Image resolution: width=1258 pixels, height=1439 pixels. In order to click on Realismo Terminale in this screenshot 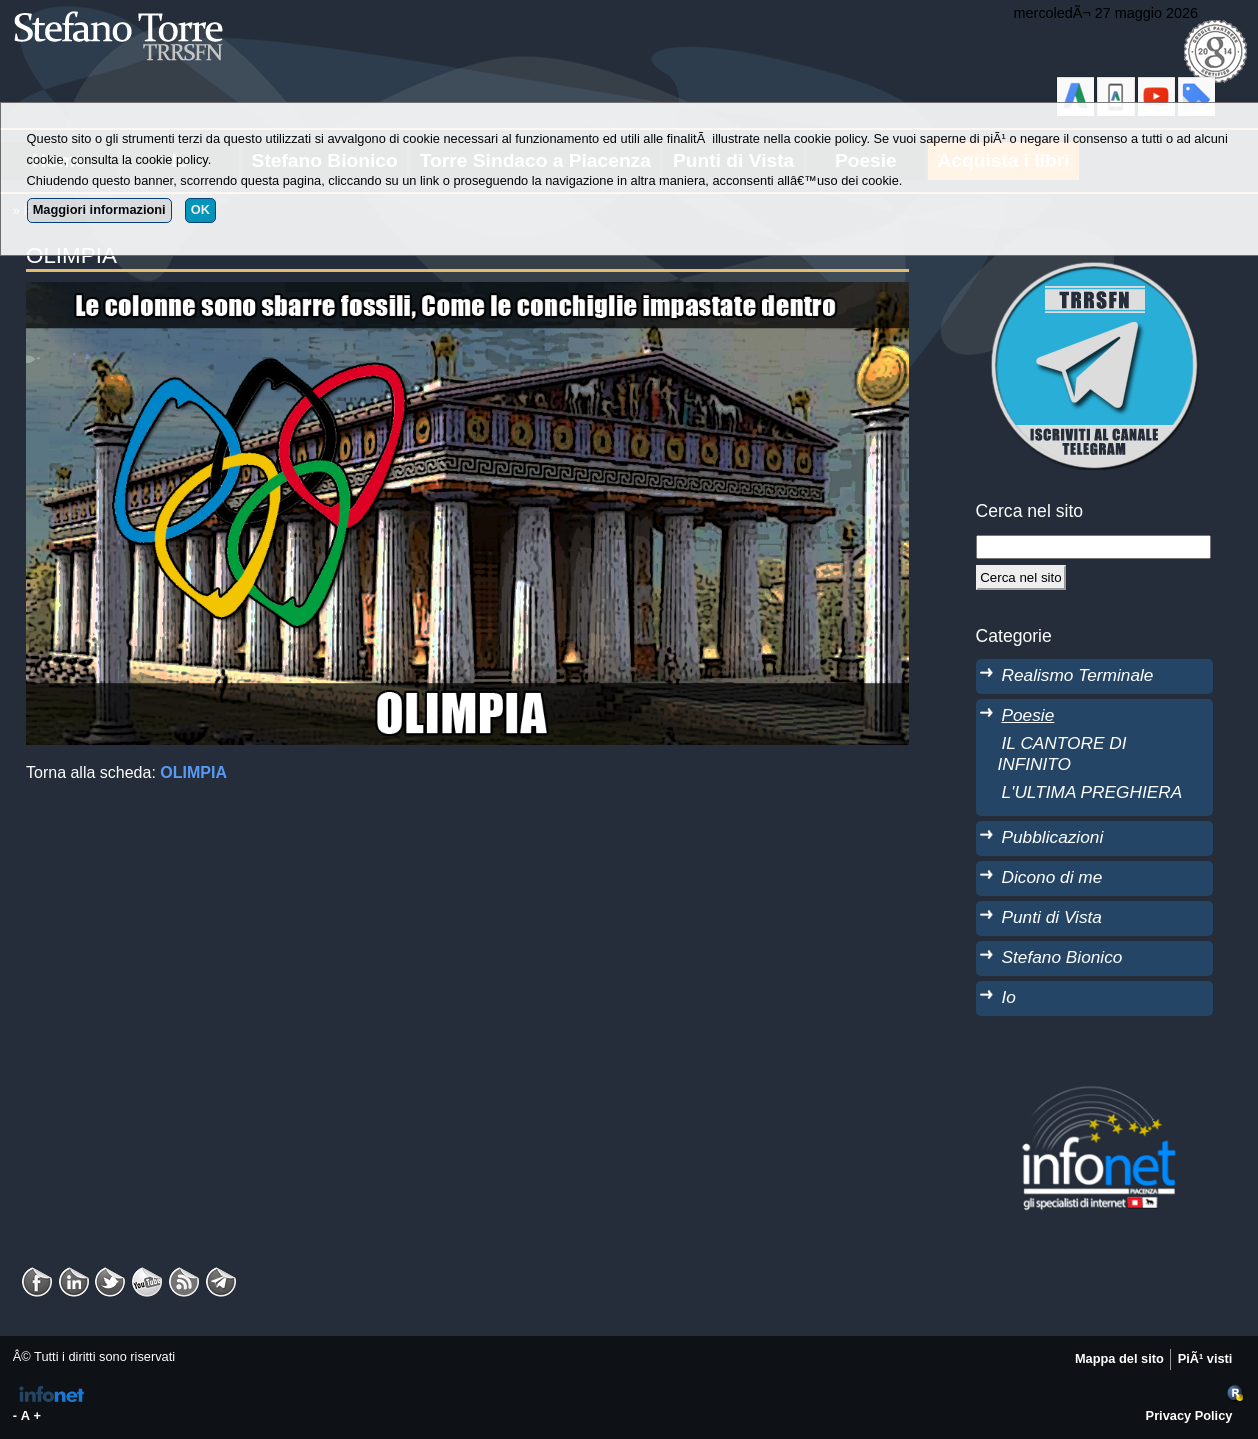, I will do `click(1078, 675)`.